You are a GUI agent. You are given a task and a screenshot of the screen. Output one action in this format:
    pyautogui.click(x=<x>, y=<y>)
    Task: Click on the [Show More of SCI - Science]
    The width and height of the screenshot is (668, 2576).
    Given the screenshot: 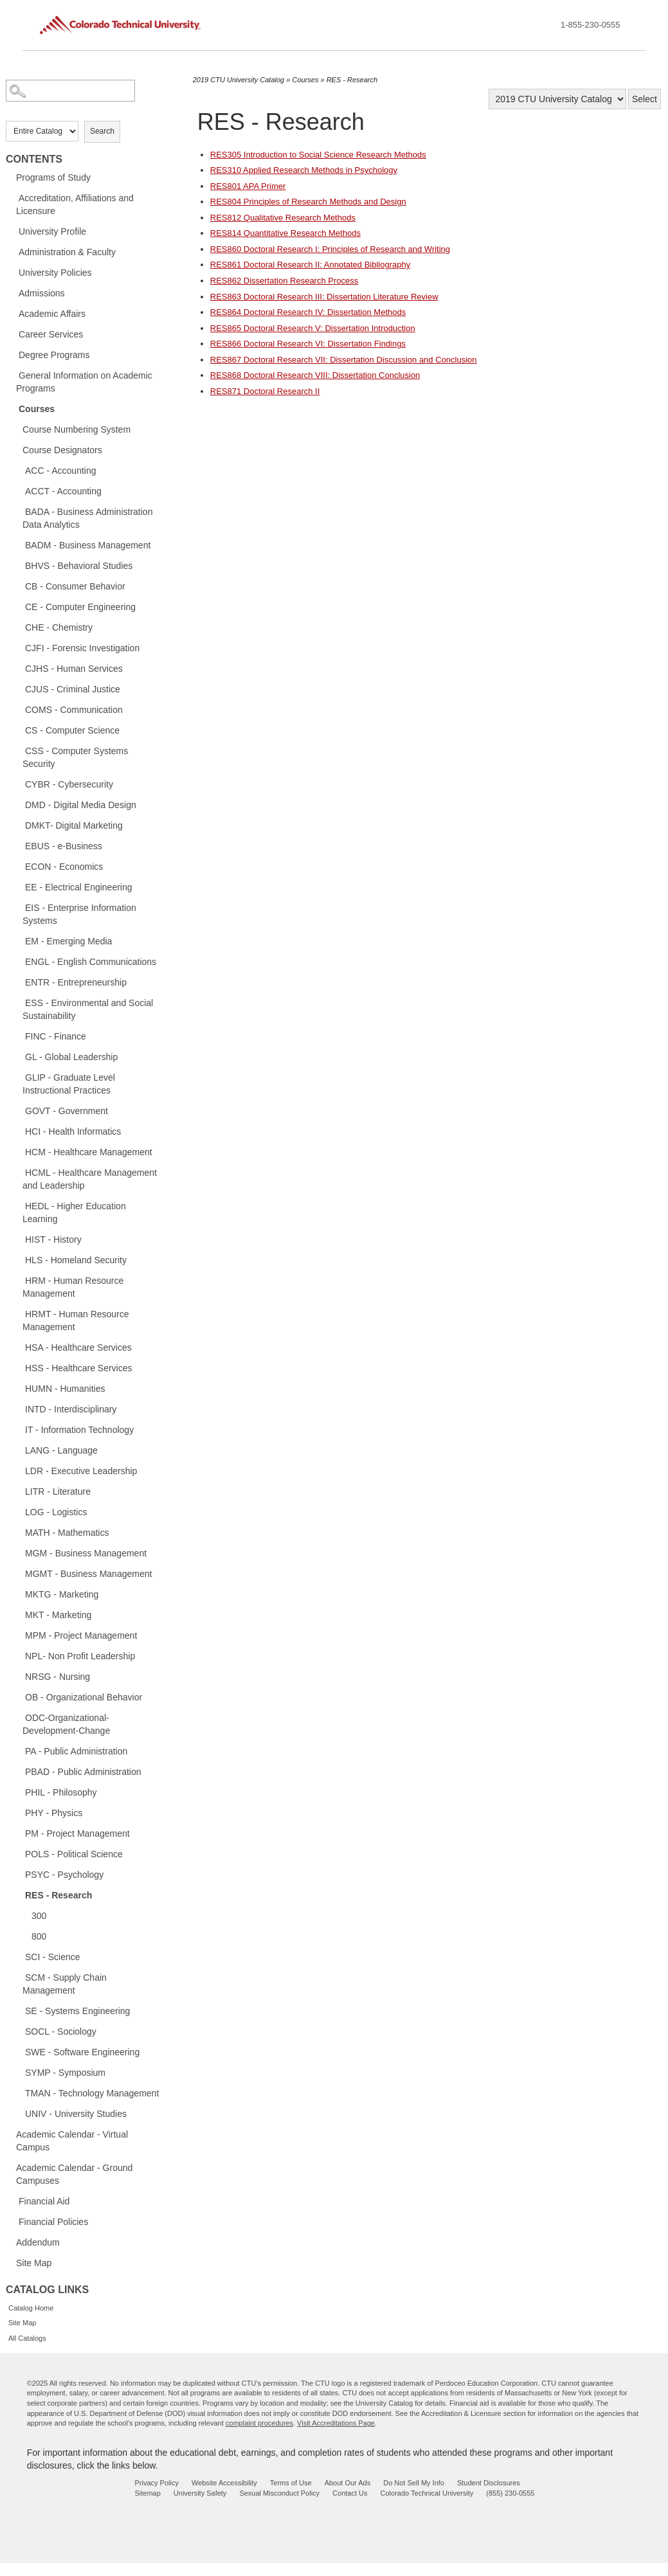 What is the action you would take?
    pyautogui.click(x=18, y=1956)
    